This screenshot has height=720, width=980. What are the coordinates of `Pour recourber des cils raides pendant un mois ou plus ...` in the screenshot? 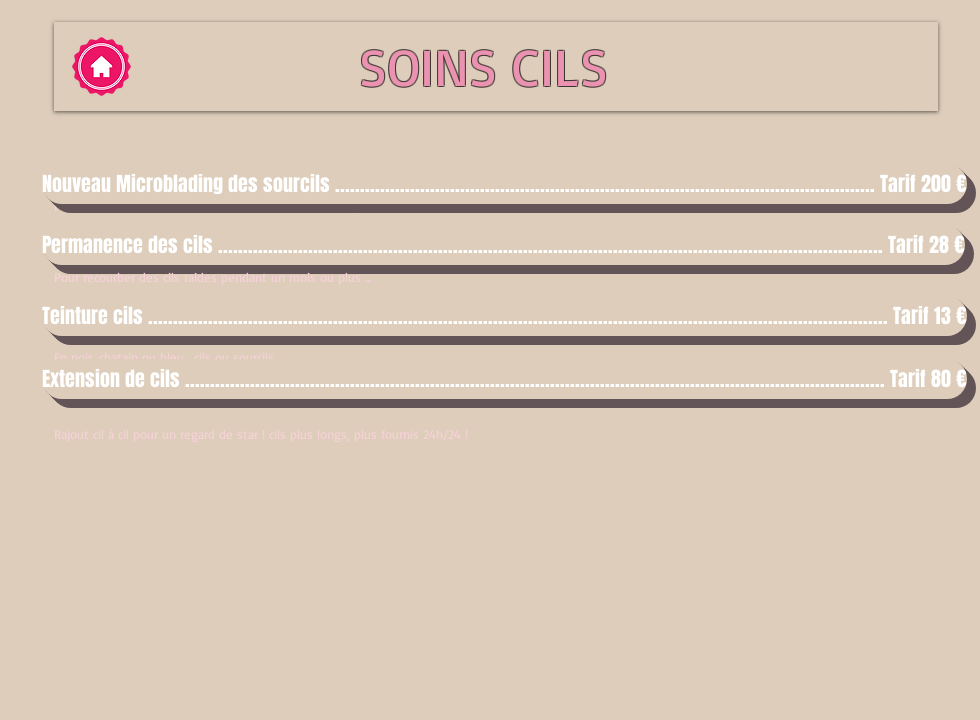 It's located at (212, 277).